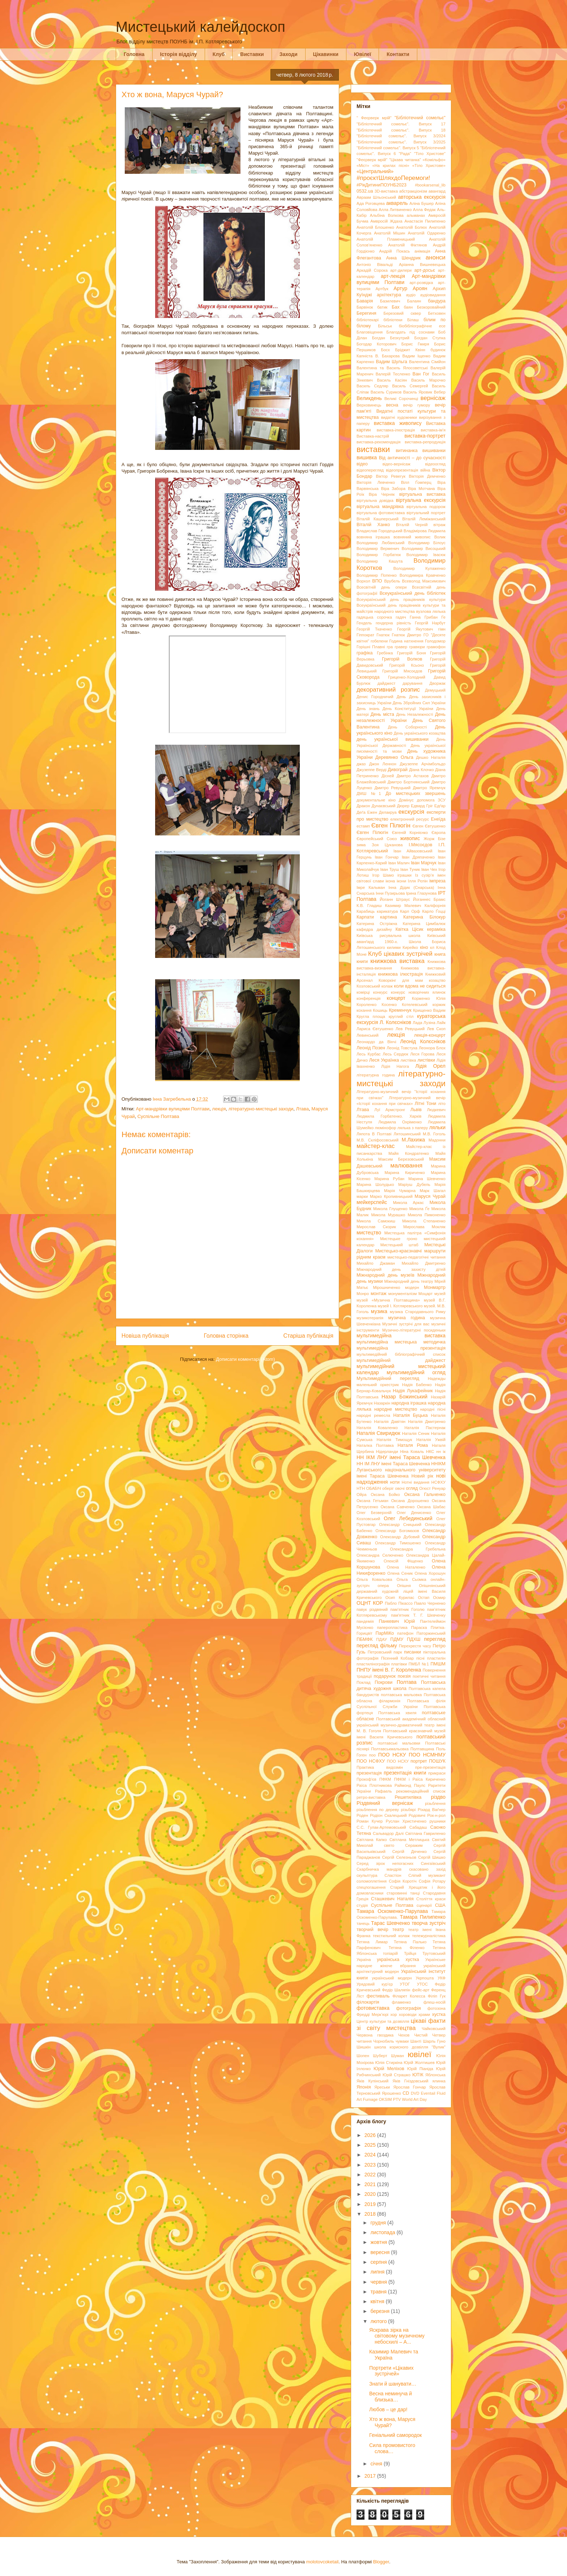 The image size is (567, 2576). What do you see at coordinates (431, 611) in the screenshot?
I see `вузлова лялька` at bounding box center [431, 611].